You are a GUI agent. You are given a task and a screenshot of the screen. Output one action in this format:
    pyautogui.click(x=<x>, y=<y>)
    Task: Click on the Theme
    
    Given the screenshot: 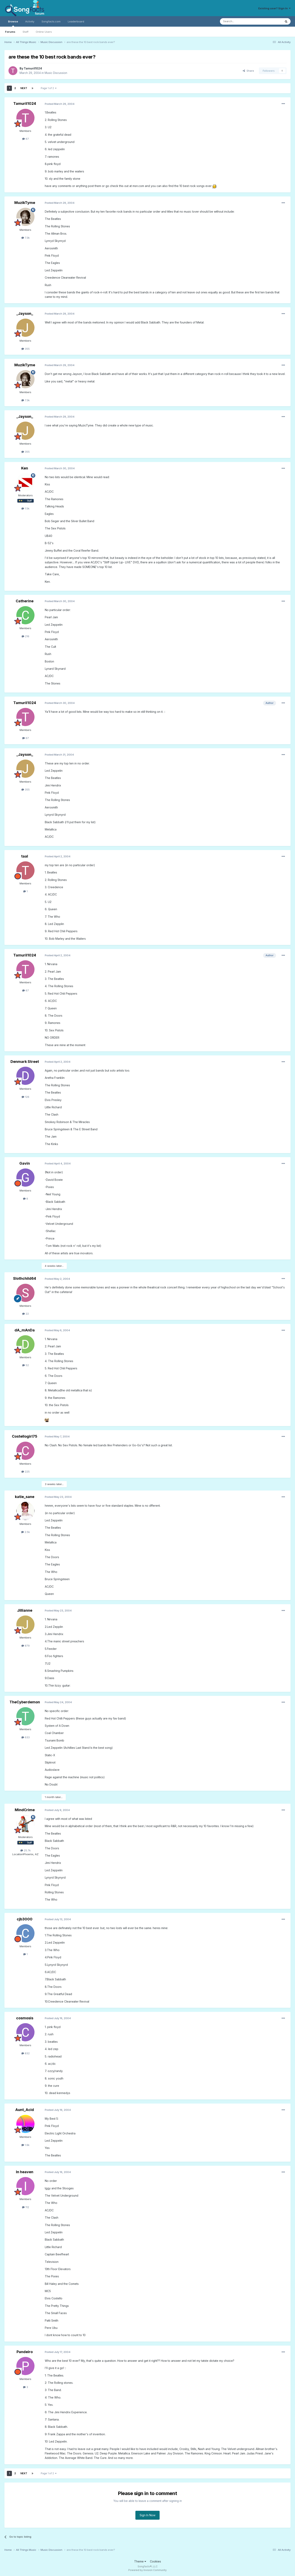 What is the action you would take?
    pyautogui.click(x=140, y=2561)
    